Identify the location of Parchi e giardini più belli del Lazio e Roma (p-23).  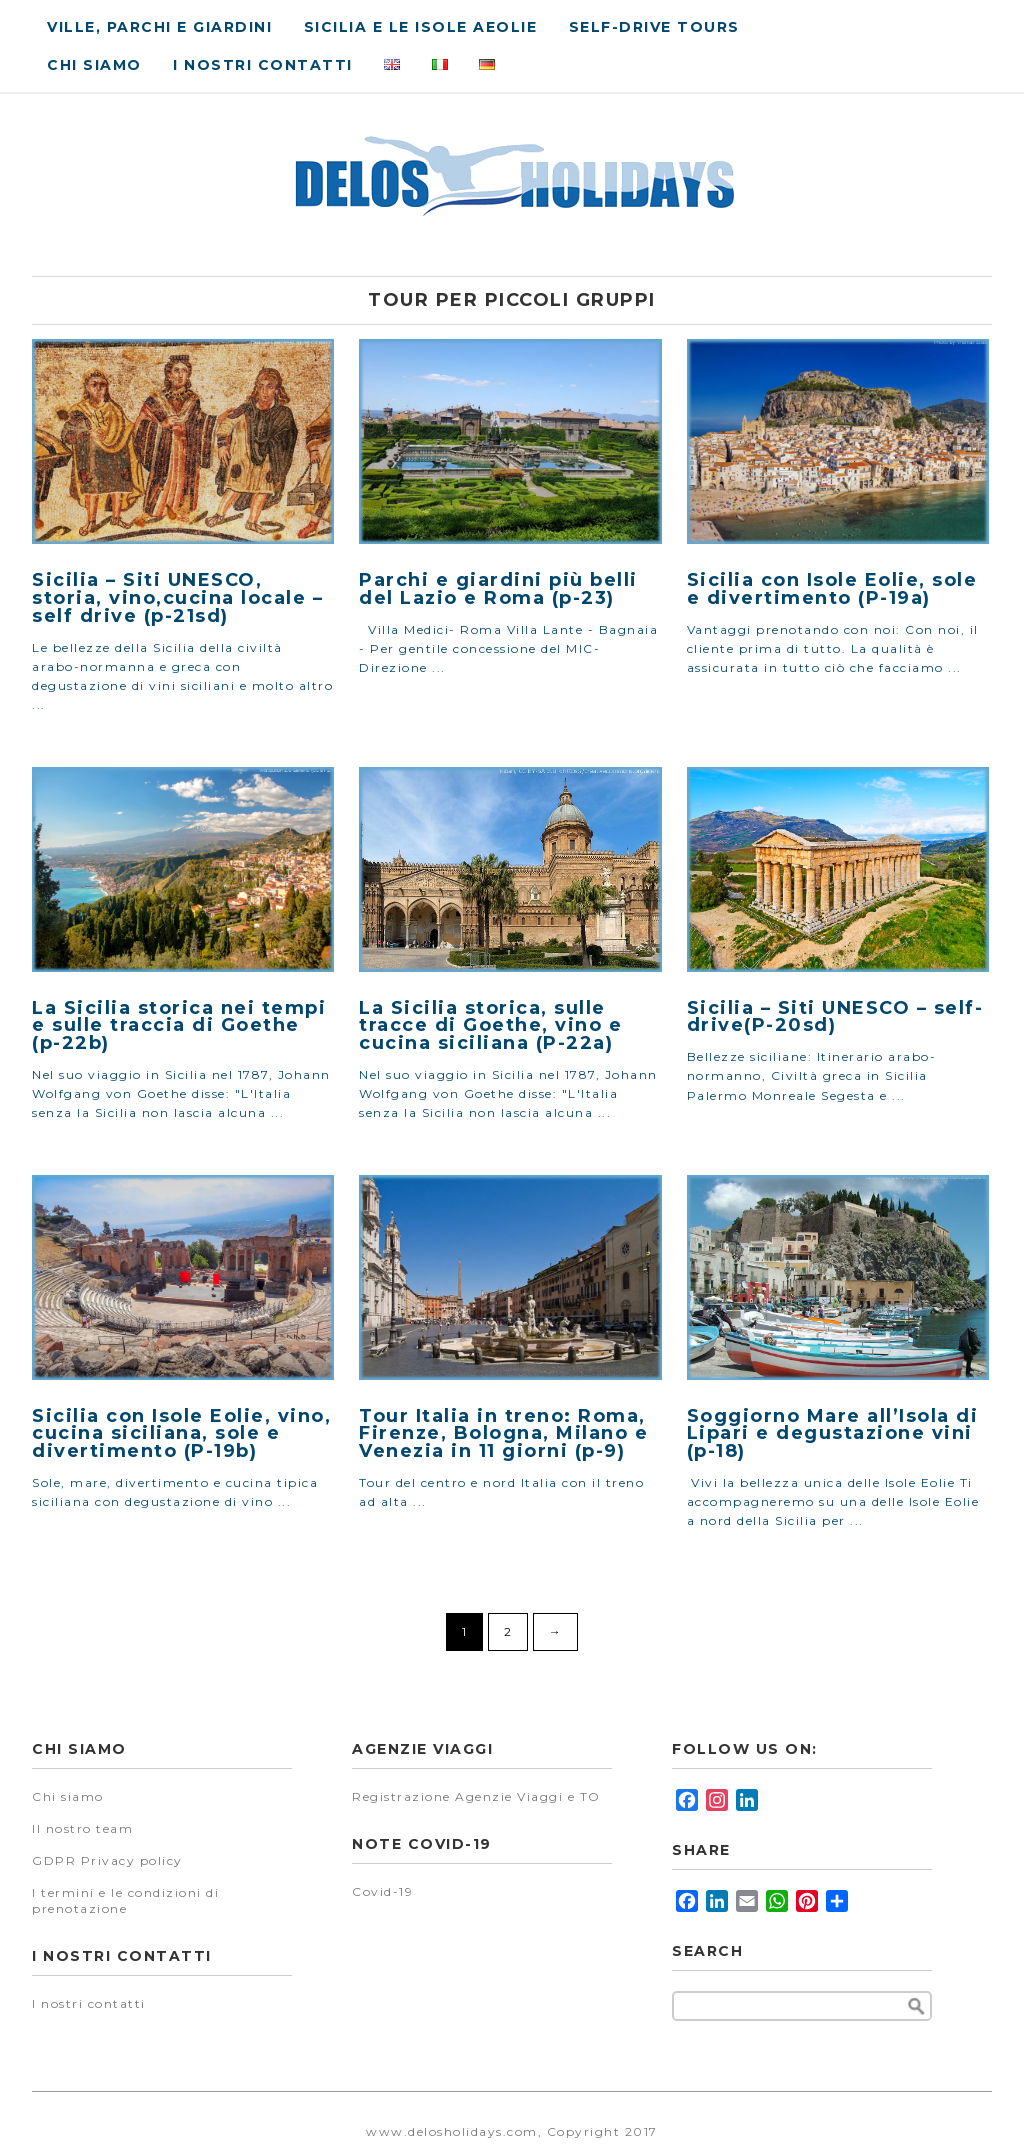
(498, 589).